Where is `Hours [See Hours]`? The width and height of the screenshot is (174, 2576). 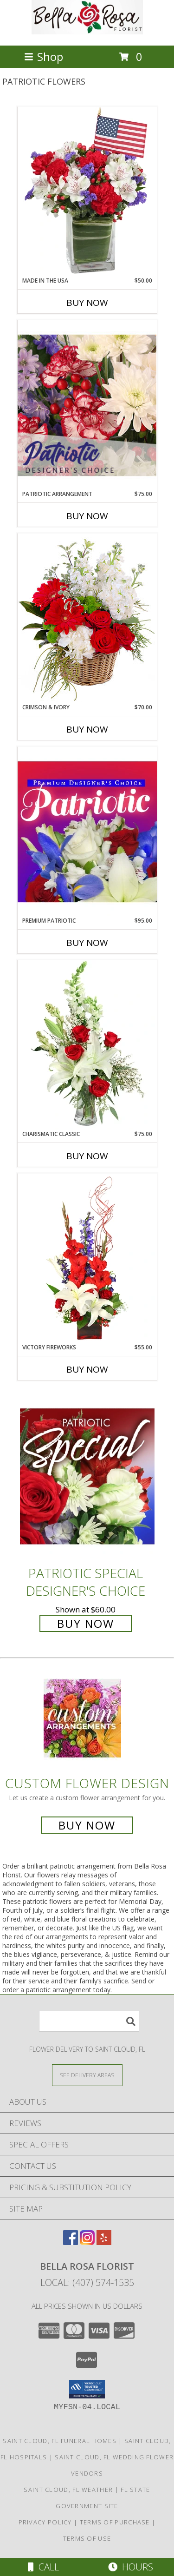 Hours [See Hours] is located at coordinates (130, 2567).